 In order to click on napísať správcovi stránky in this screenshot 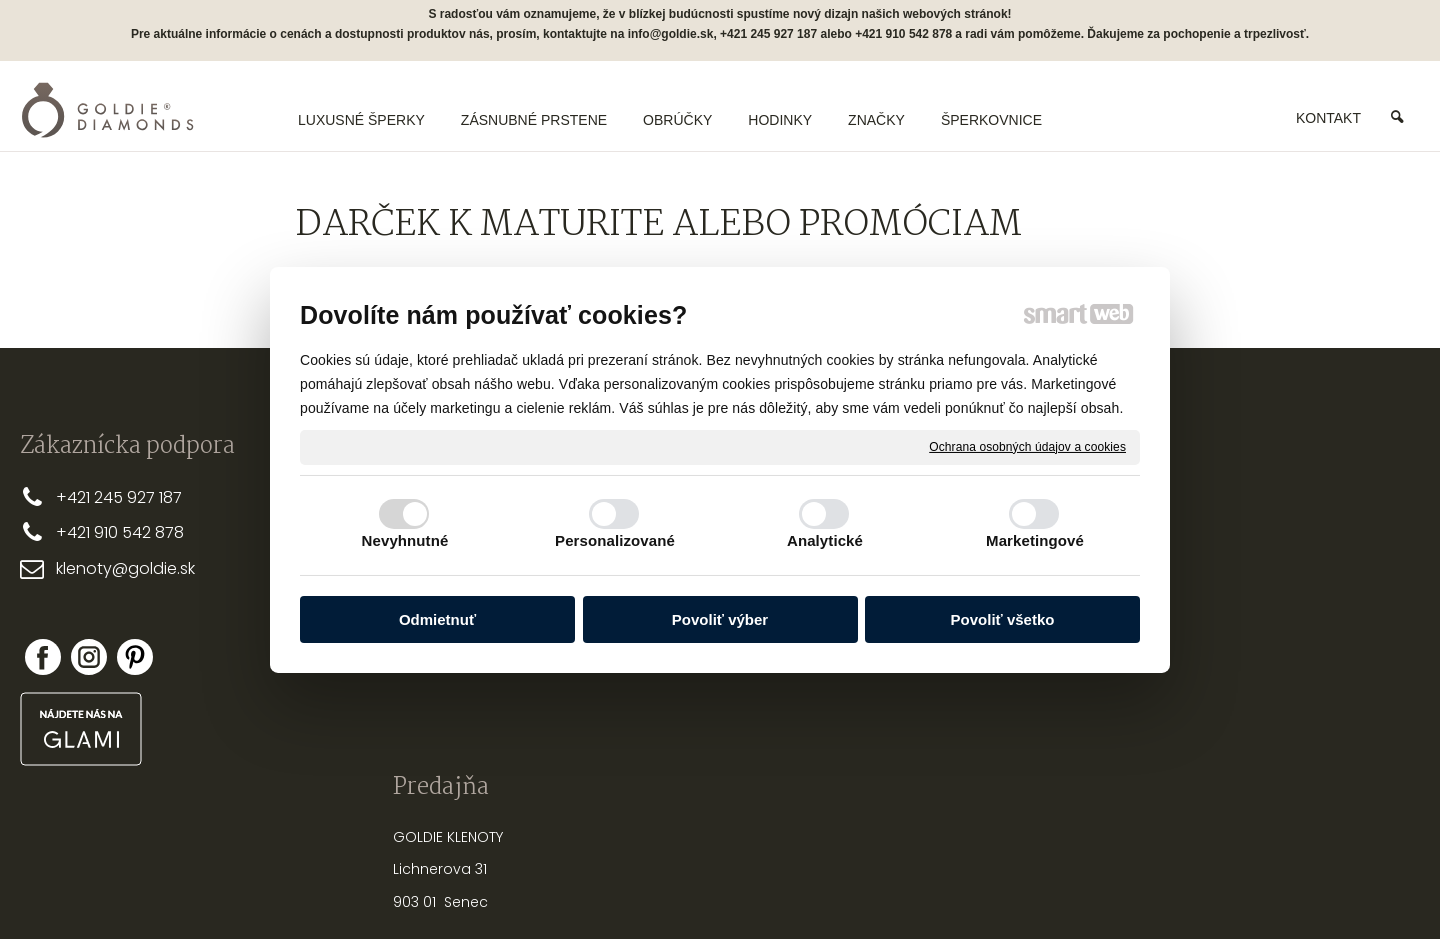, I will do `click(655, 888)`.